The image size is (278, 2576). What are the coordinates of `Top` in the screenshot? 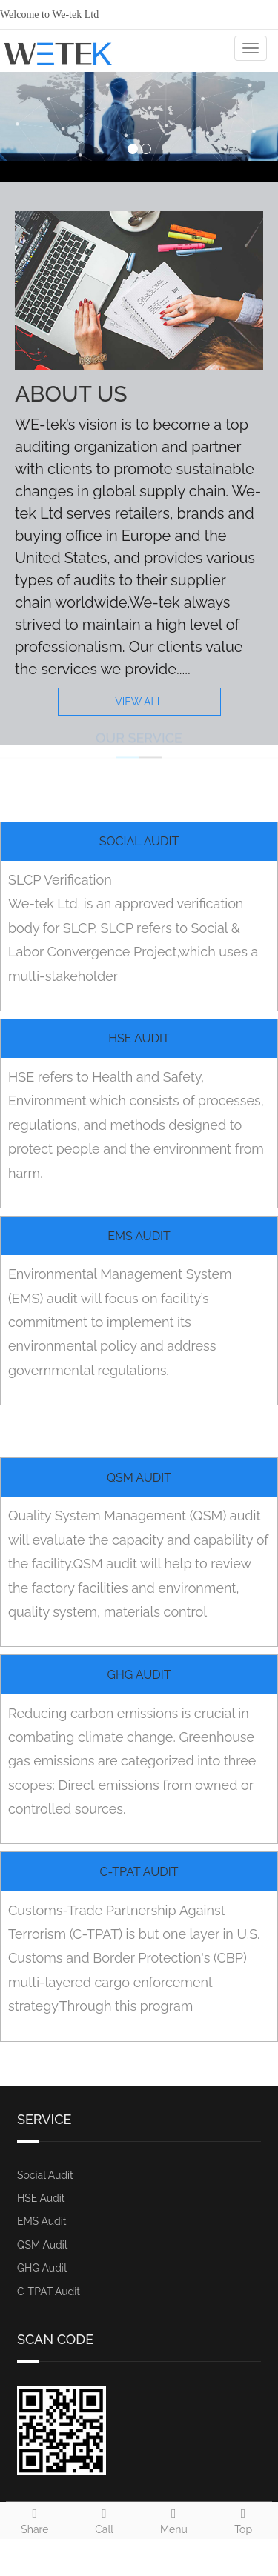 It's located at (243, 2519).